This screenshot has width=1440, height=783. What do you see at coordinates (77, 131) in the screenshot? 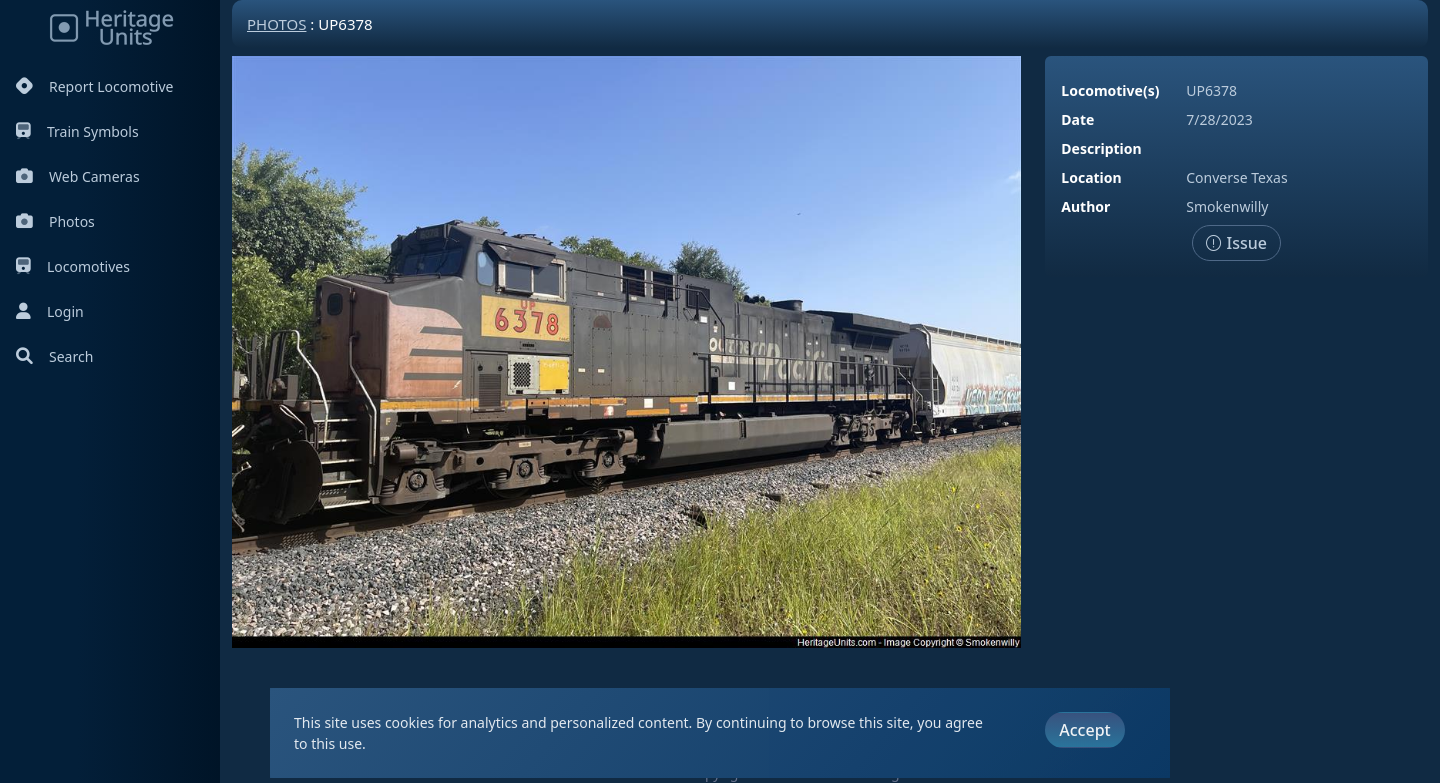
I see `Train Symbols` at bounding box center [77, 131].